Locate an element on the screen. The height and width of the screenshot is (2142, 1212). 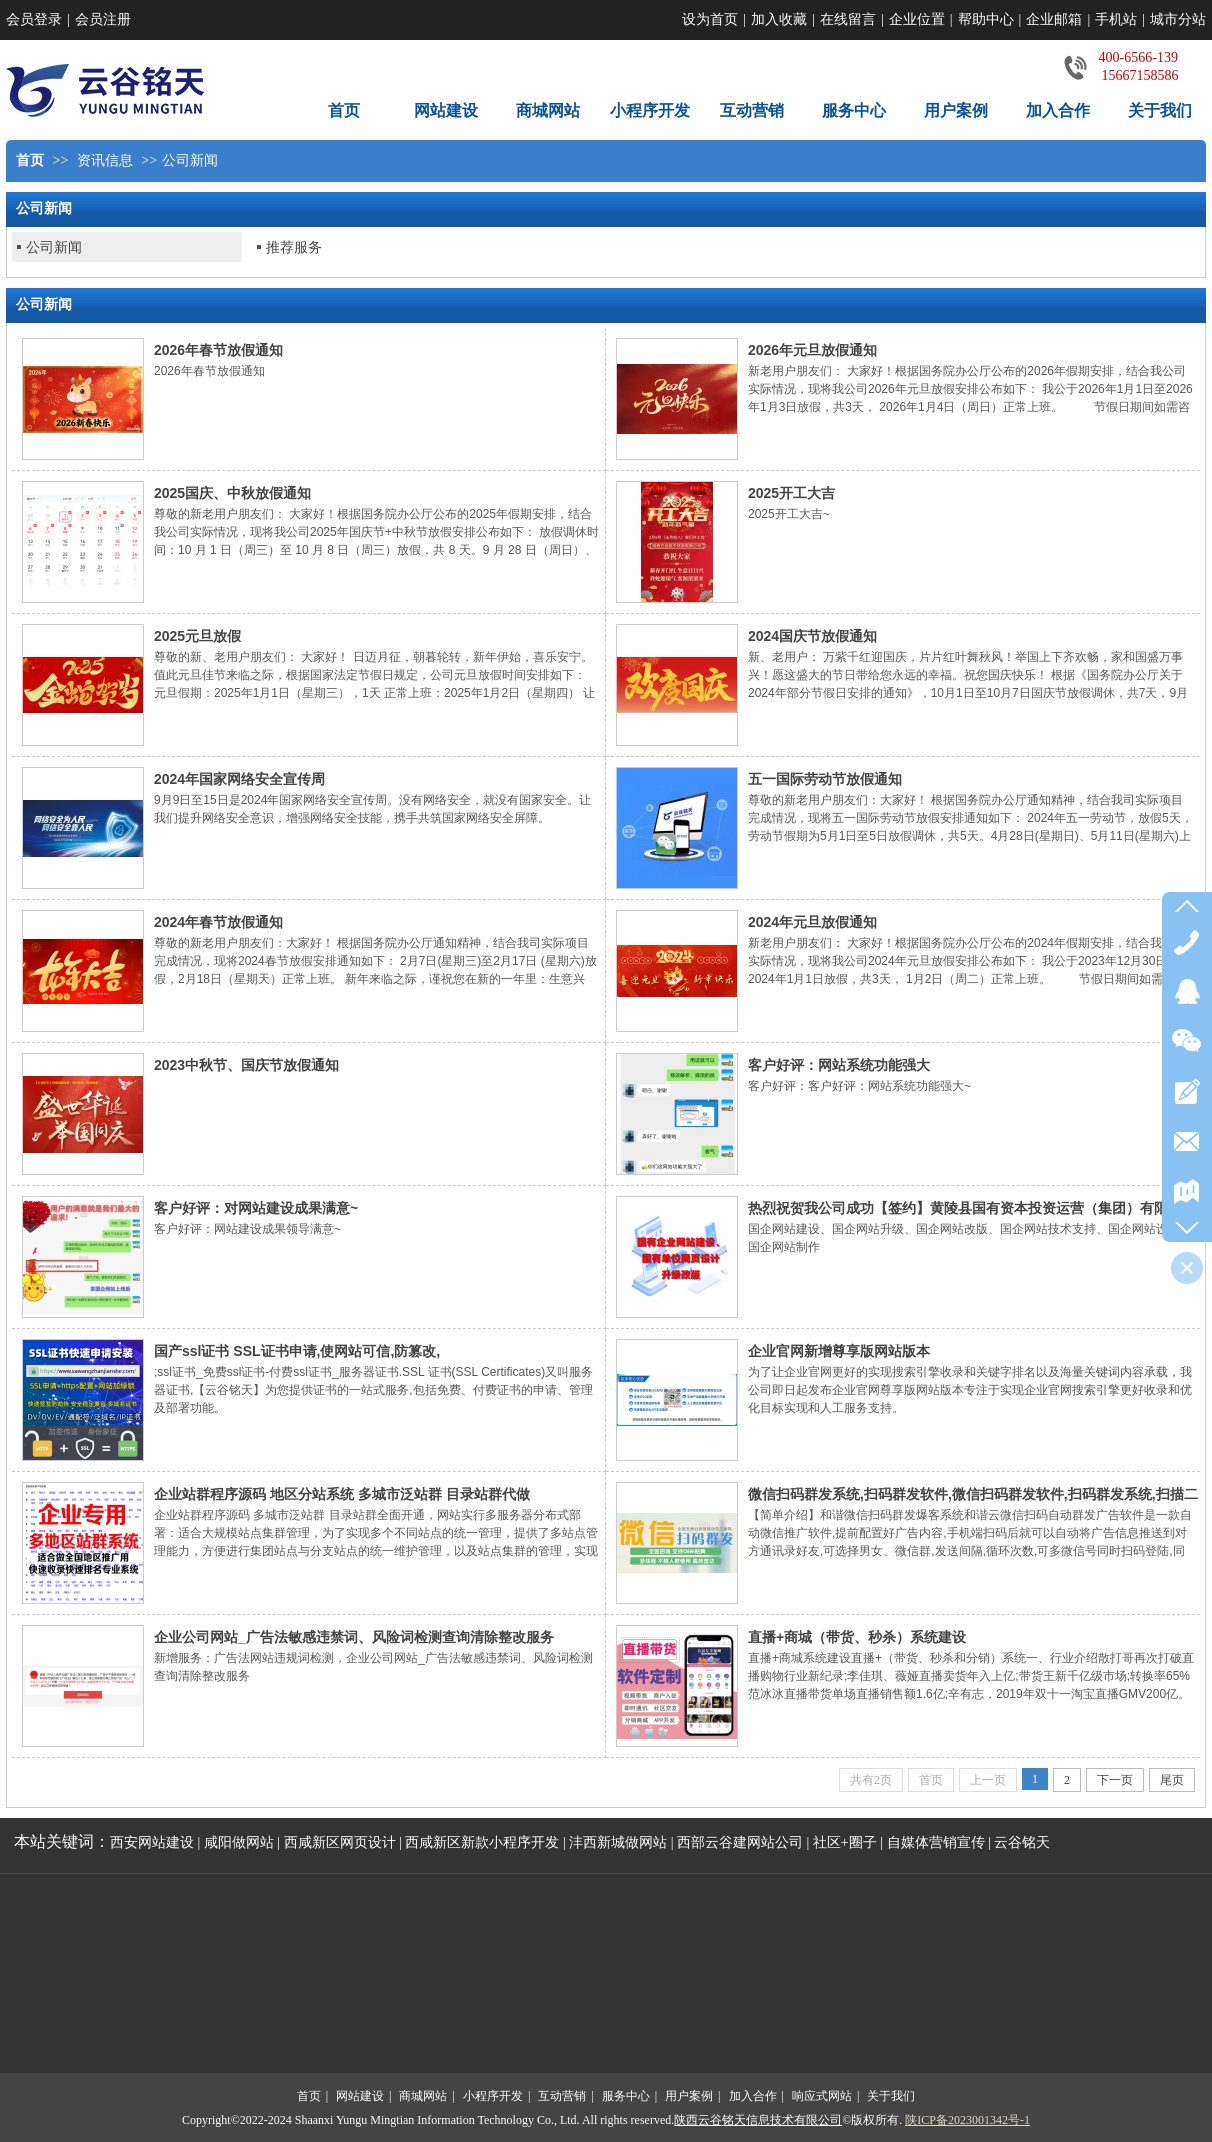
企业位置 is located at coordinates (917, 19).